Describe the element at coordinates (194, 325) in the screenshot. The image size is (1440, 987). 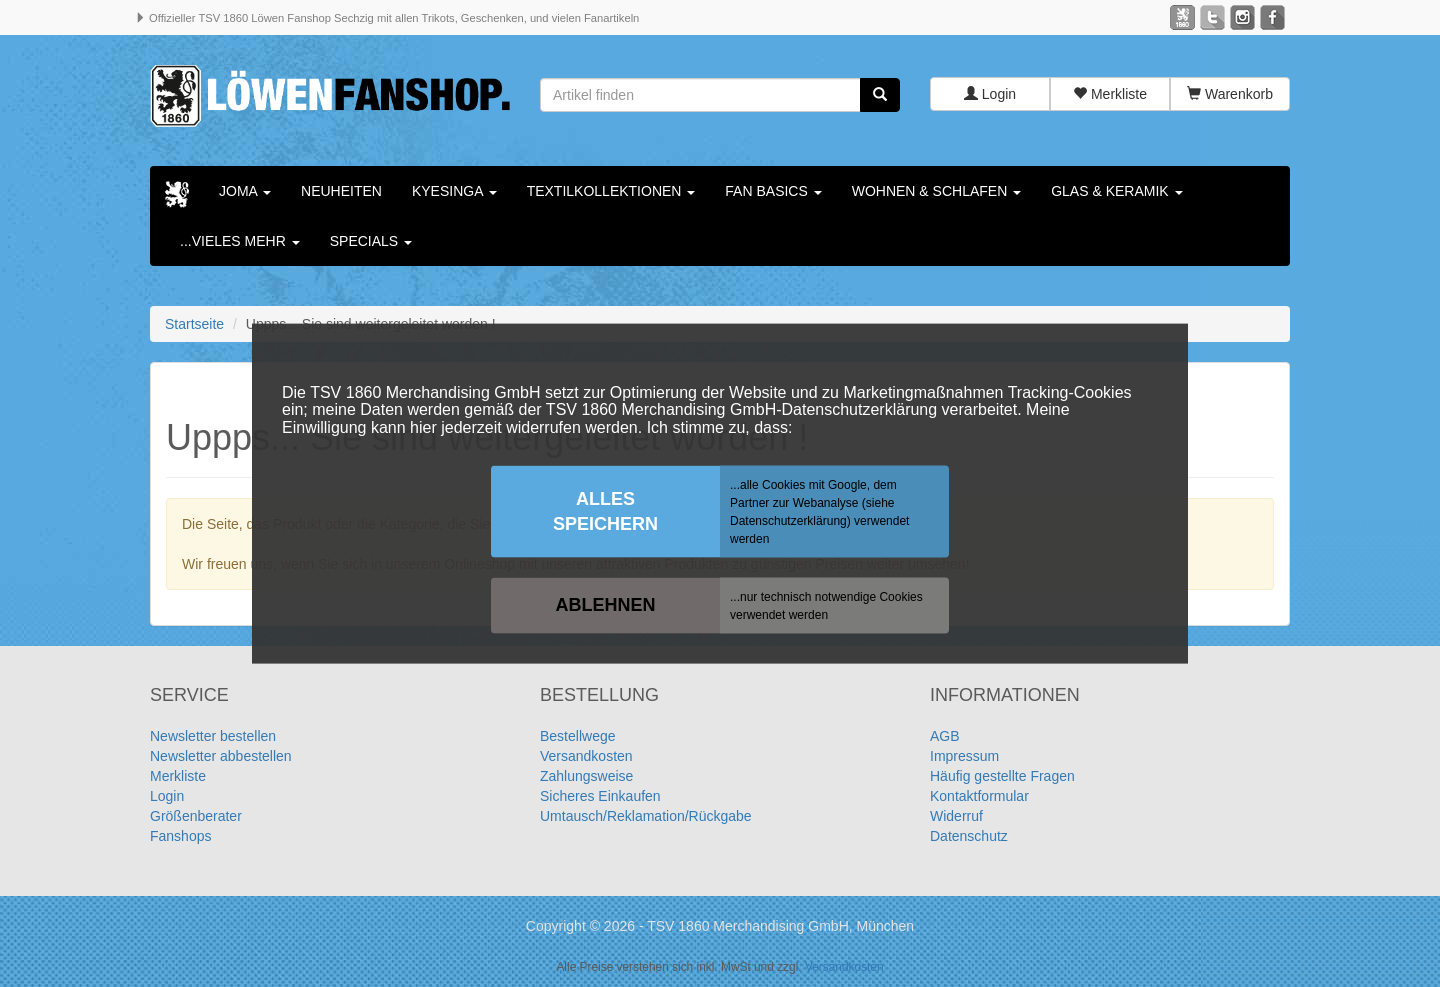
I see `Startseite` at that location.